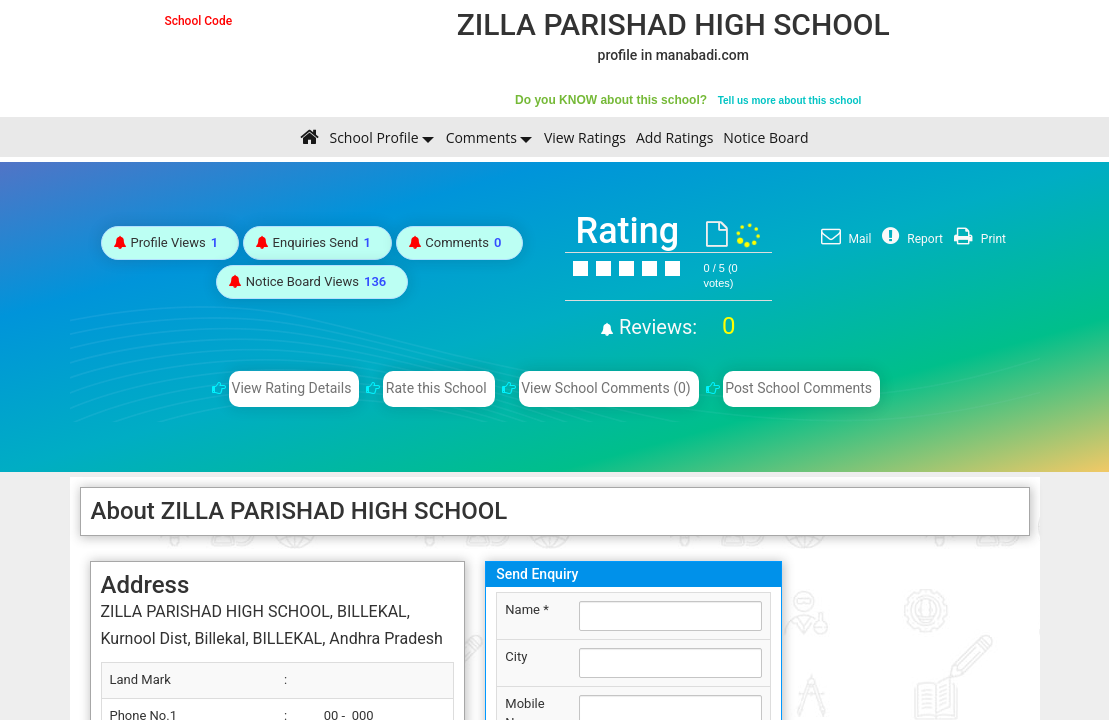 This screenshot has width=1109, height=720. What do you see at coordinates (481, 137) in the screenshot?
I see `Comments` at bounding box center [481, 137].